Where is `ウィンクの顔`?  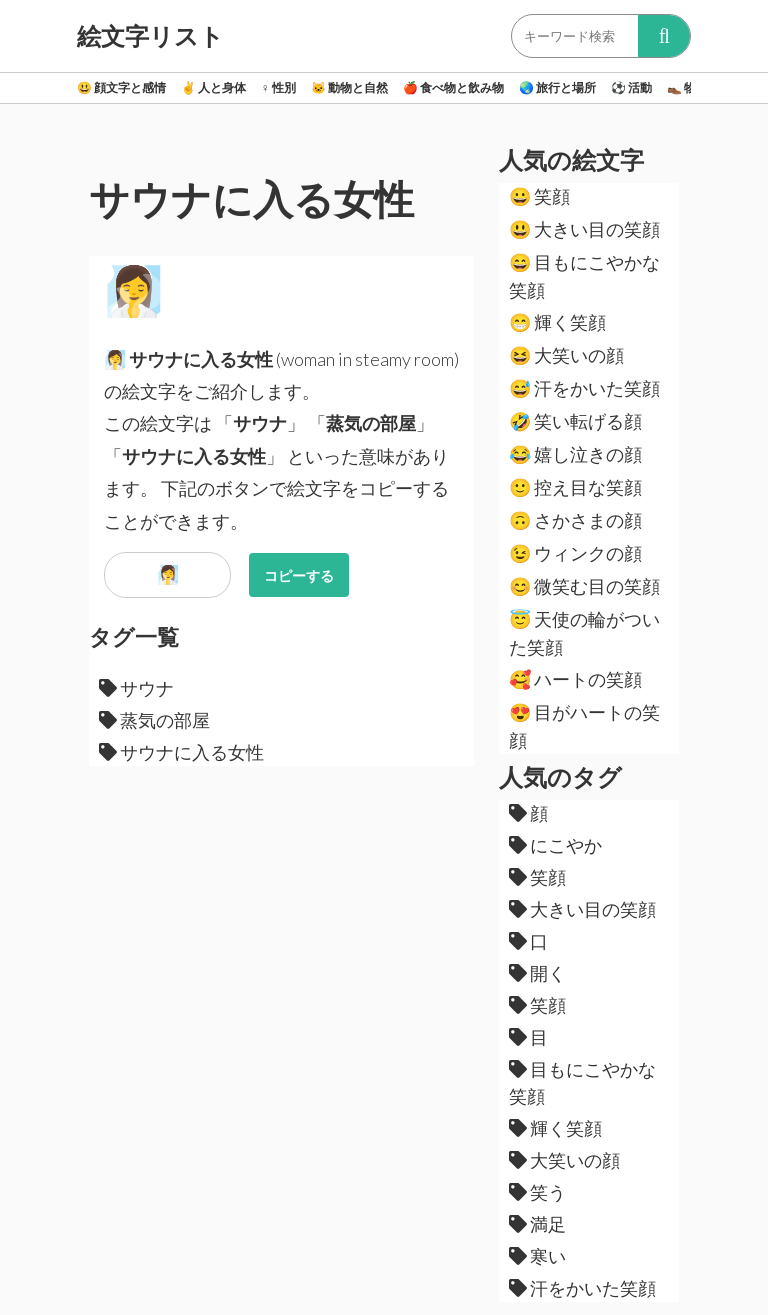 ウィンクの顔 is located at coordinates (575, 553).